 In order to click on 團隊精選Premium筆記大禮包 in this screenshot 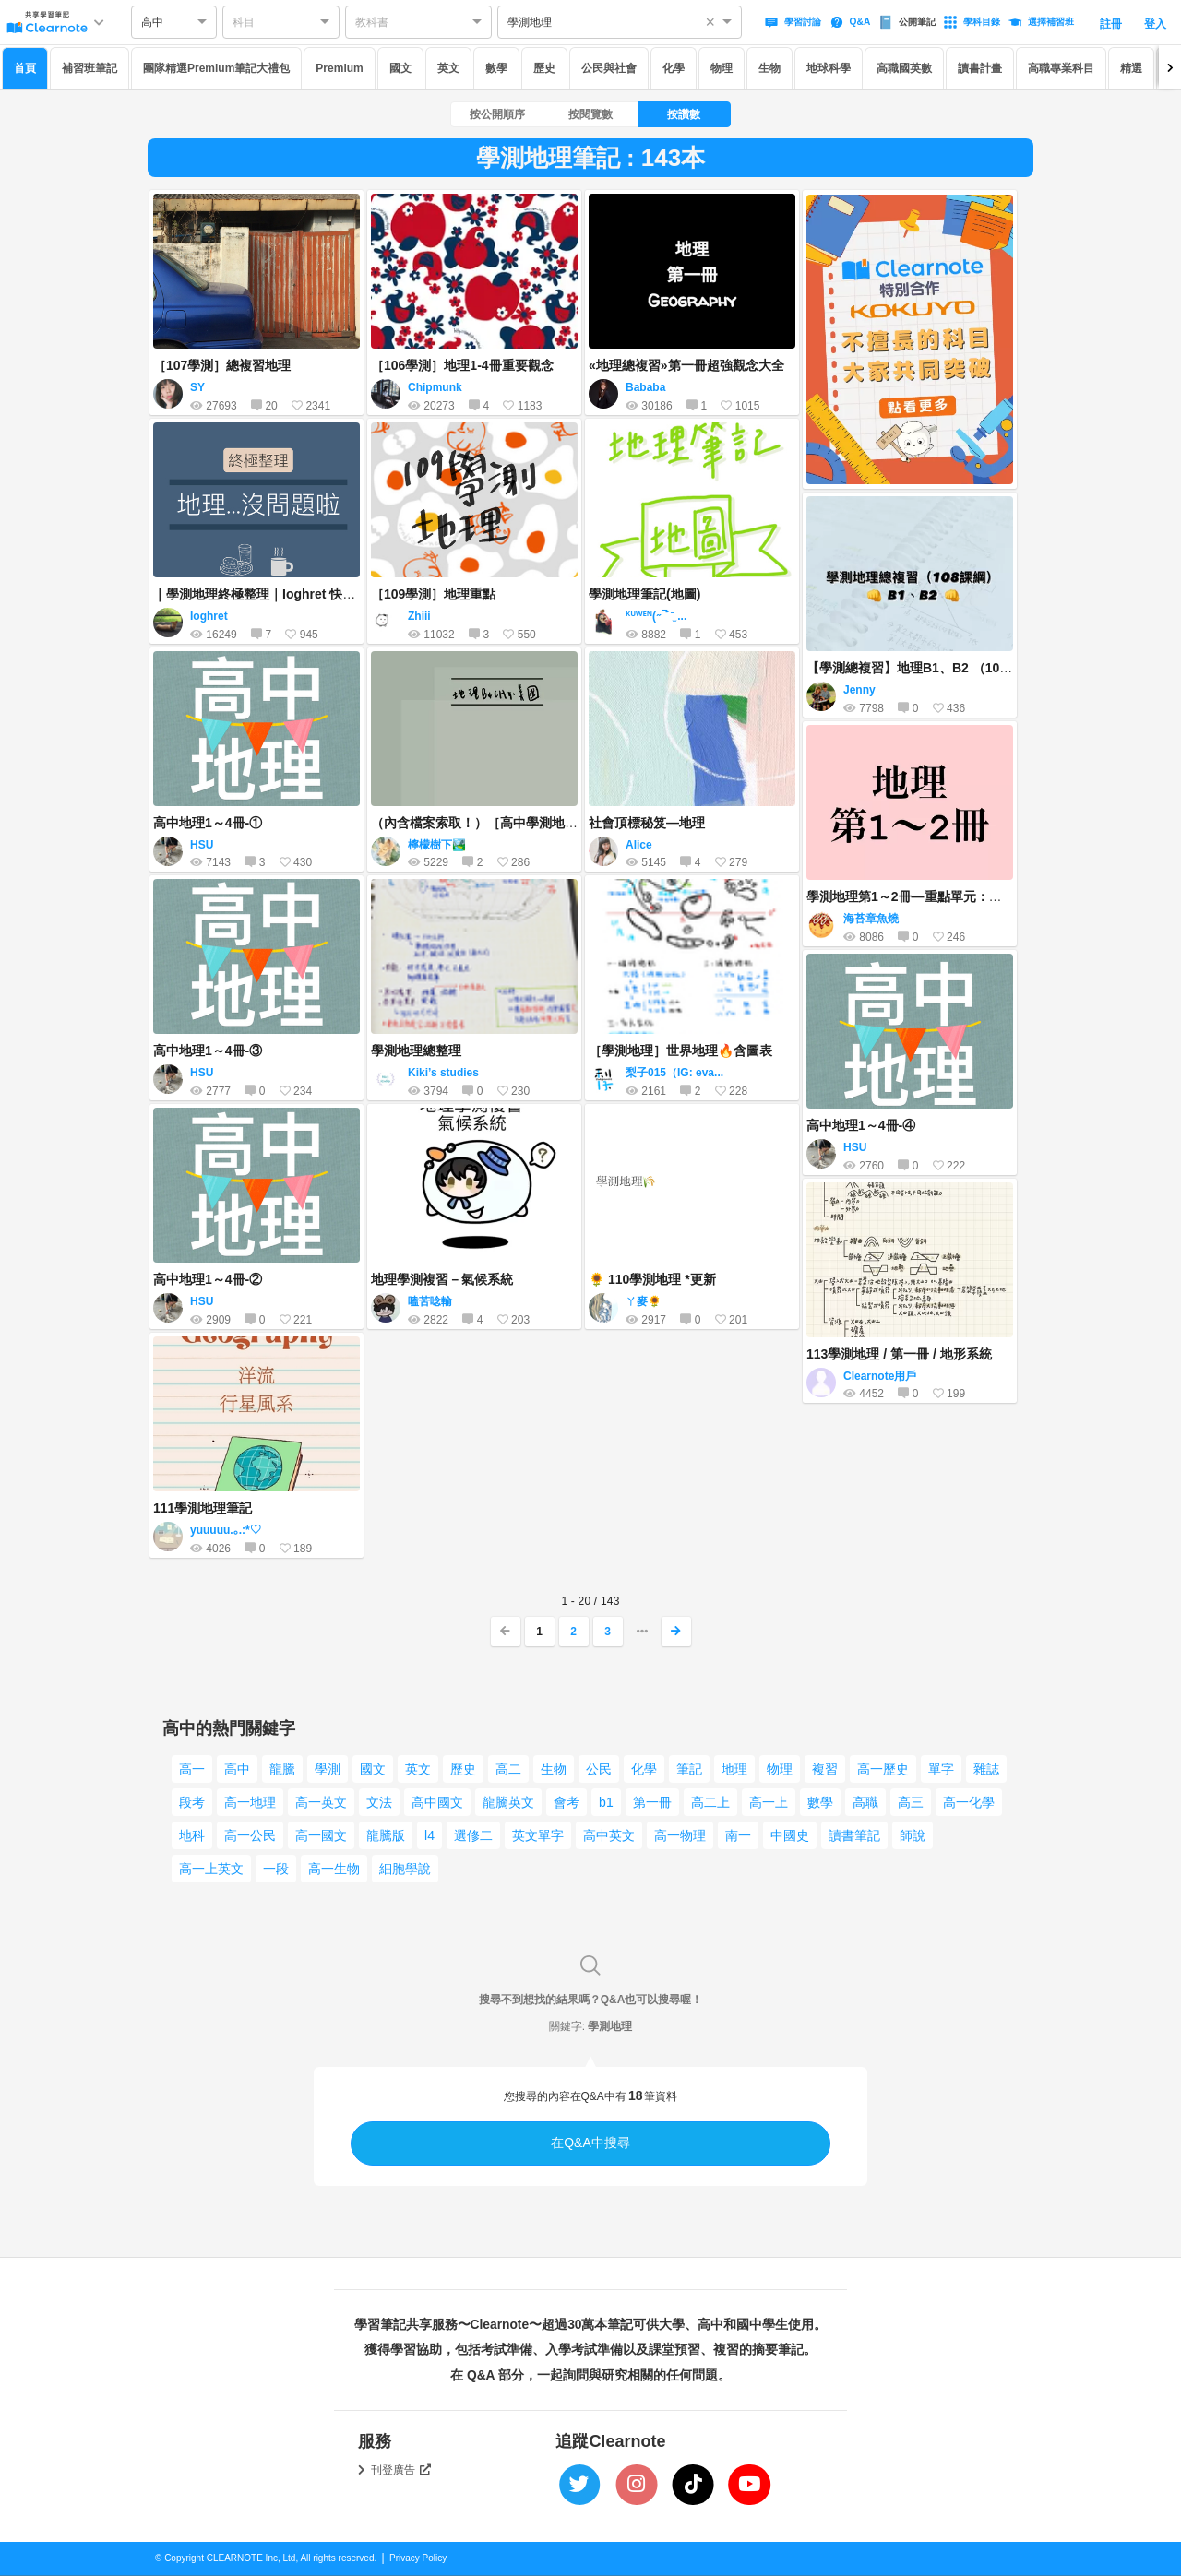, I will do `click(216, 68)`.